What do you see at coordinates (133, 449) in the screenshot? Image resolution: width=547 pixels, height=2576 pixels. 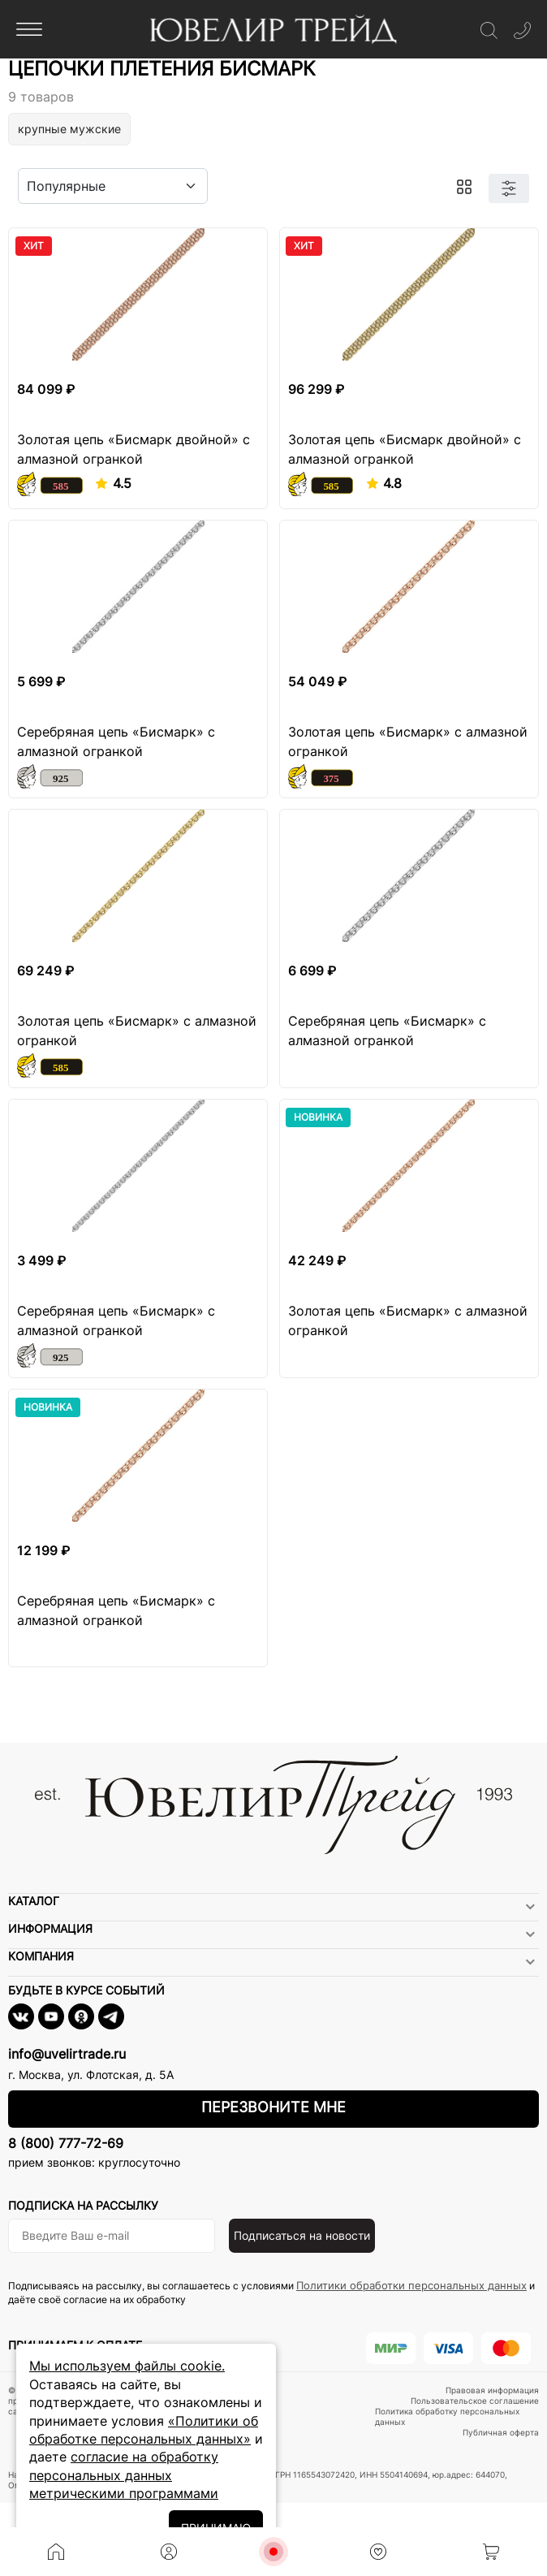 I see `Золотая цепь «Бисмарк двойной» с алмазной огранкой` at bounding box center [133, 449].